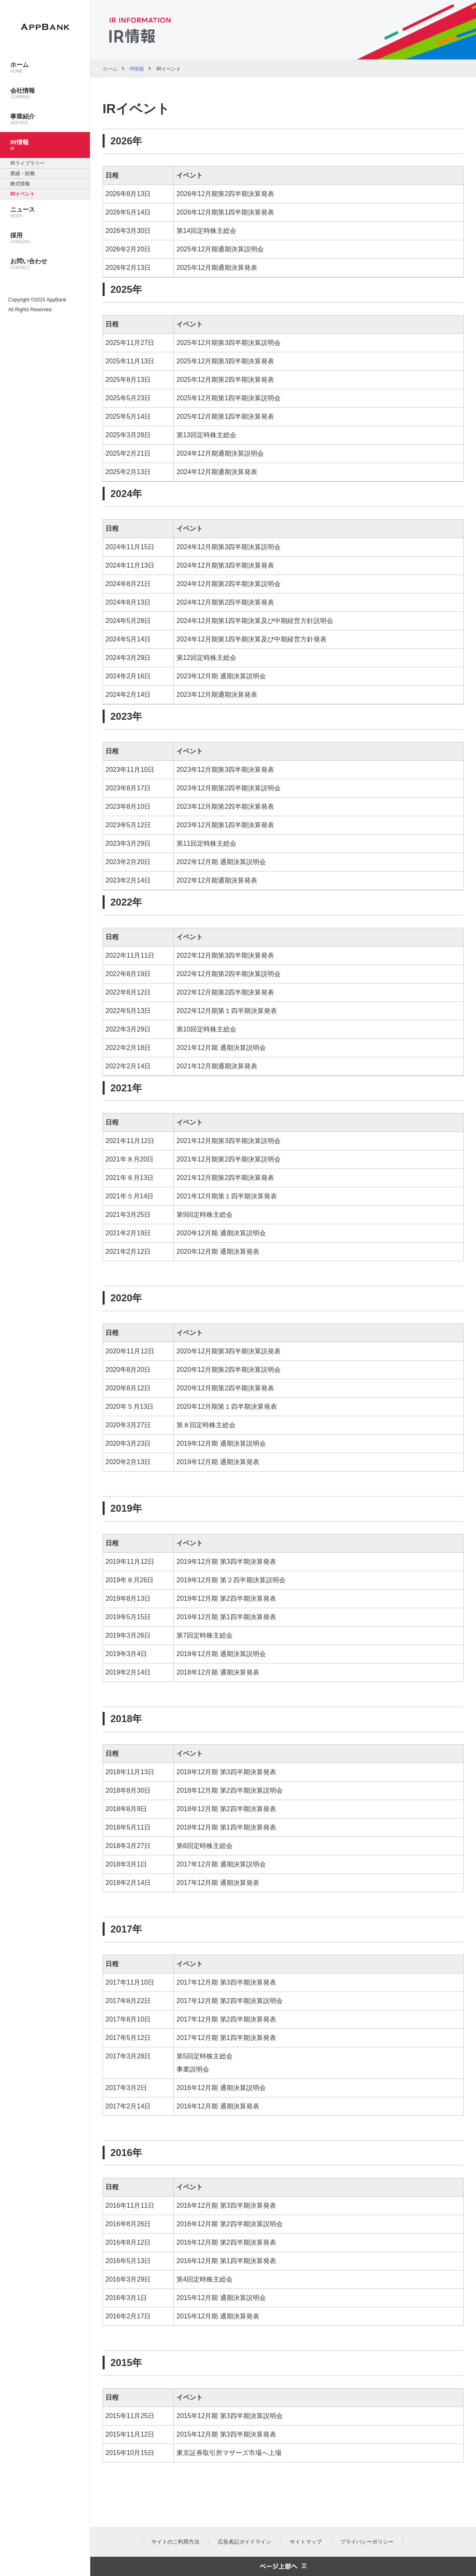 This screenshot has width=476, height=2576. Describe the element at coordinates (175, 2542) in the screenshot. I see `サイトのご利用方法` at that location.